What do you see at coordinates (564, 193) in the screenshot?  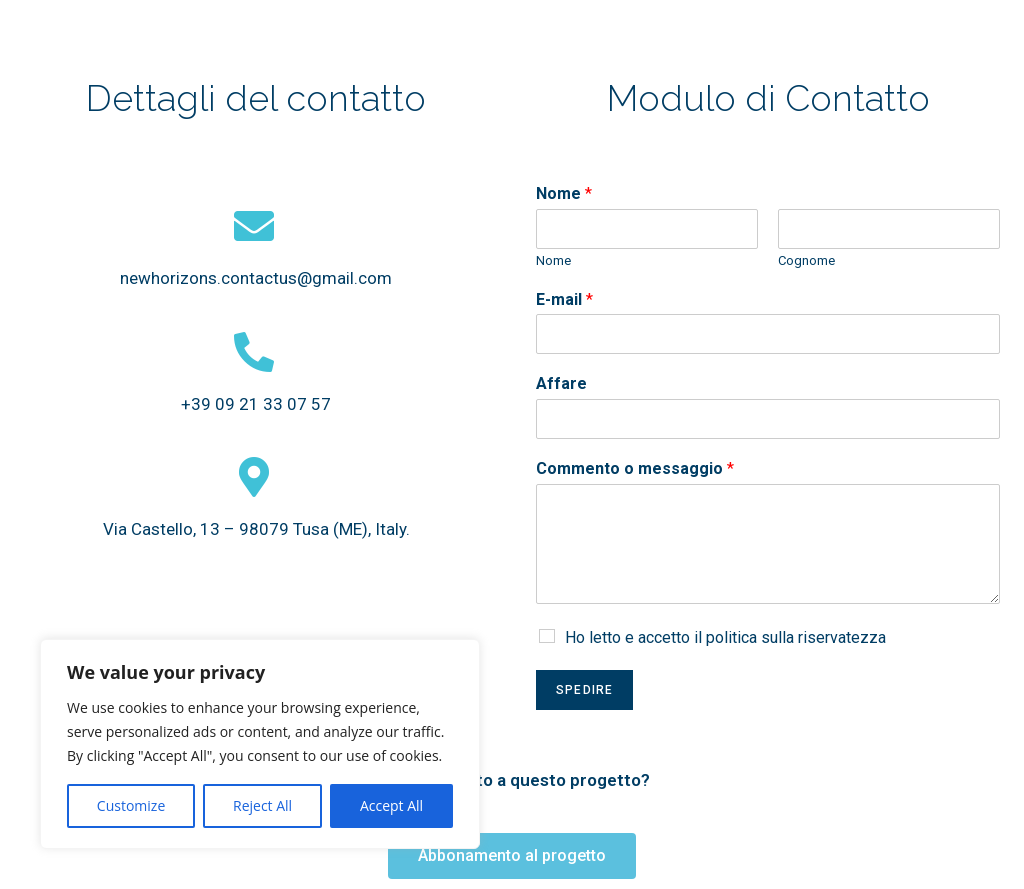 I see `Nome` at bounding box center [564, 193].